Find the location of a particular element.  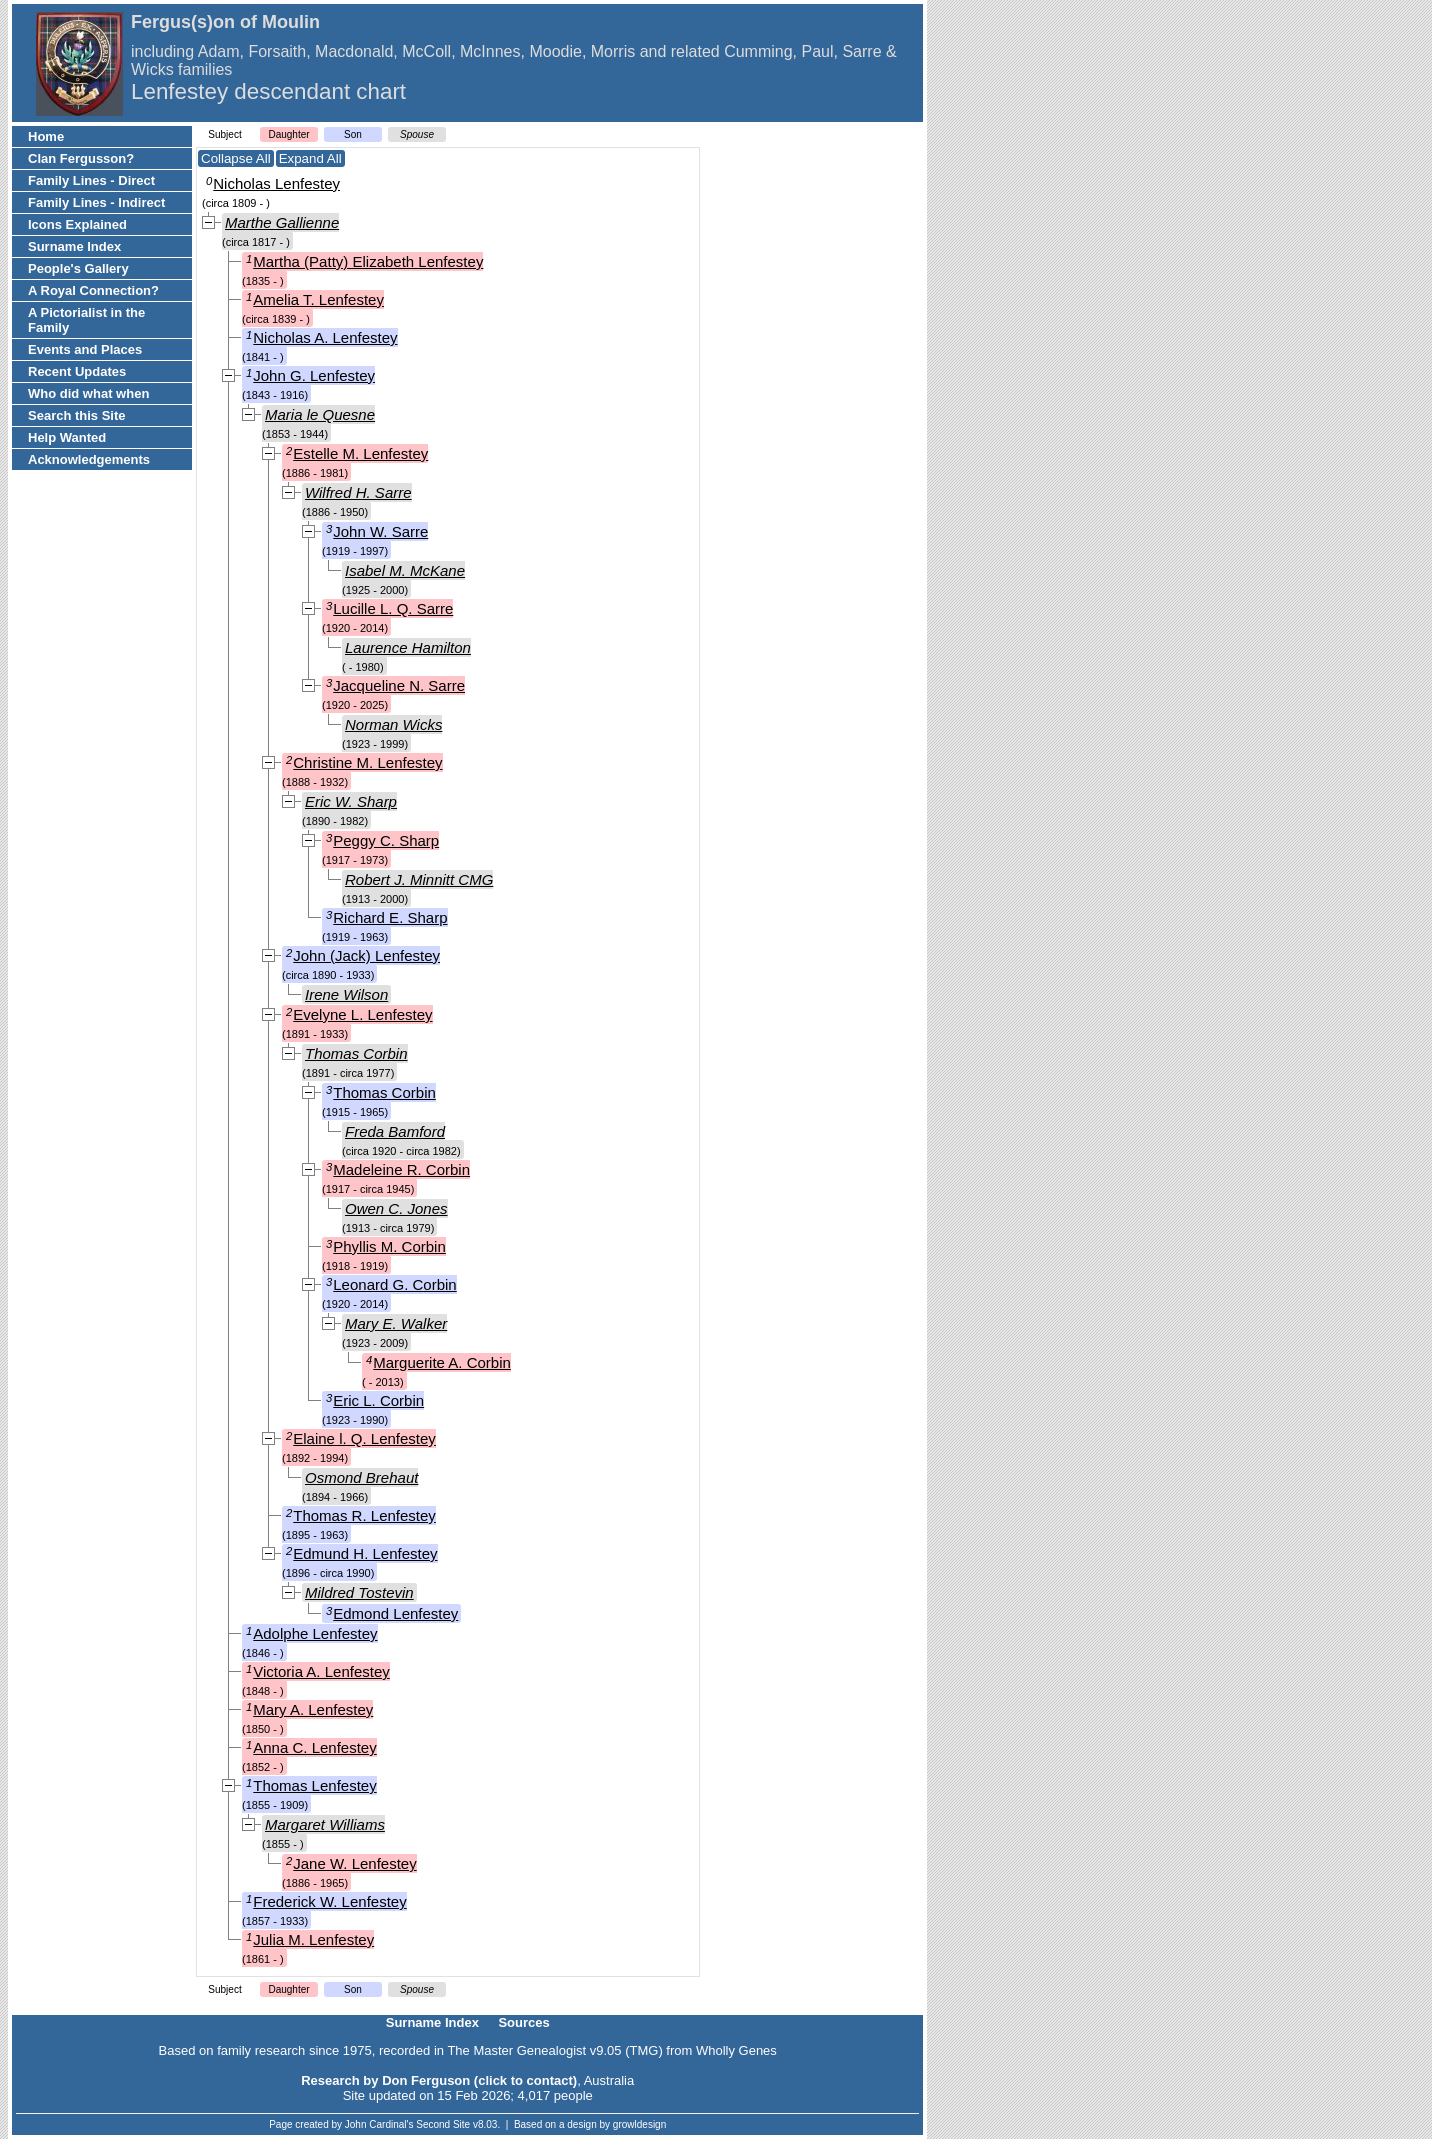

Eric W. Sharp is located at coordinates (351, 801).